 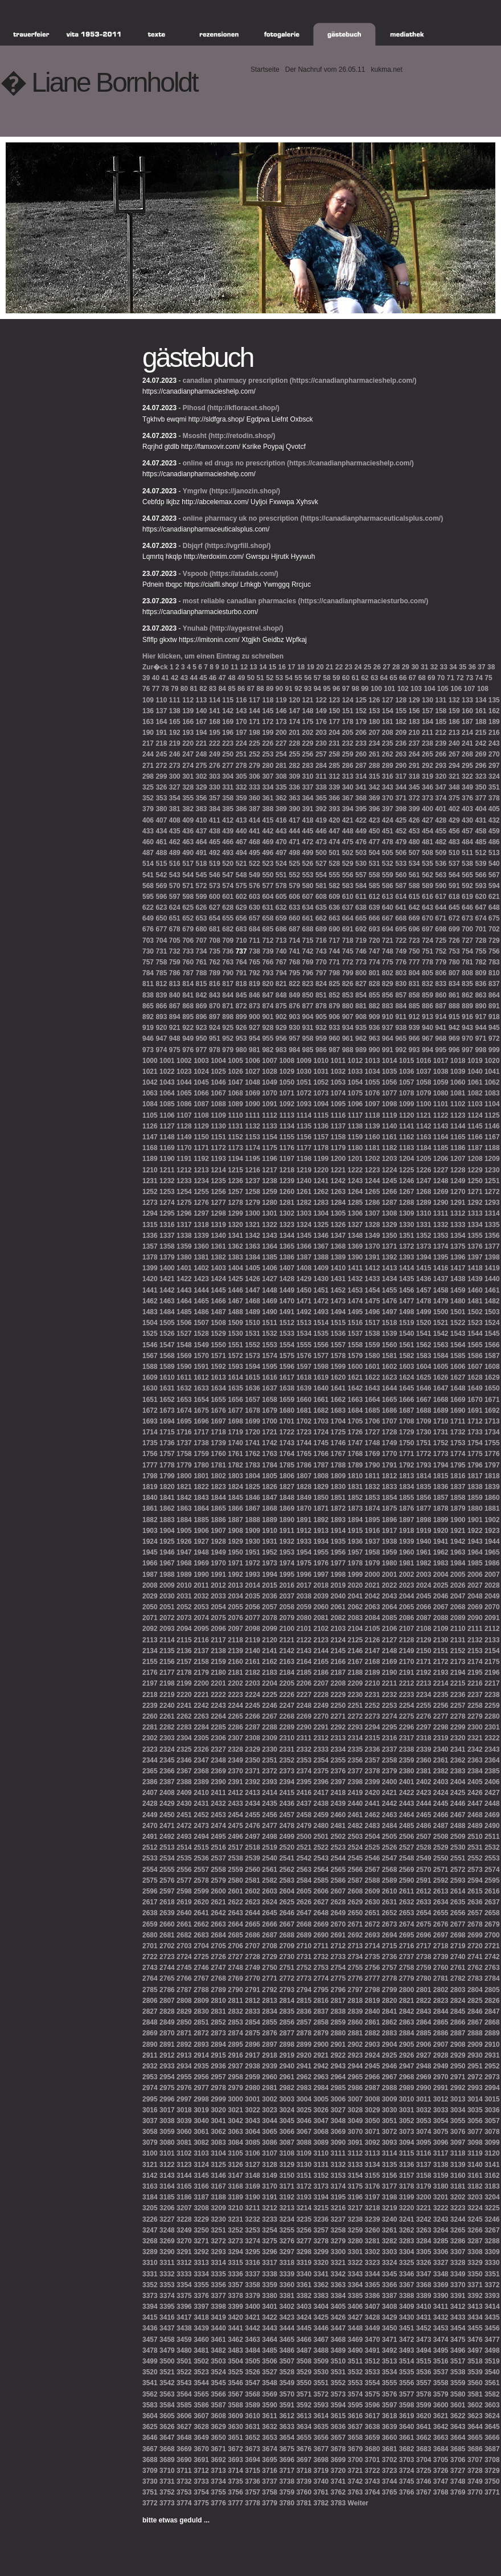 I want to click on 44, so click(x=194, y=678).